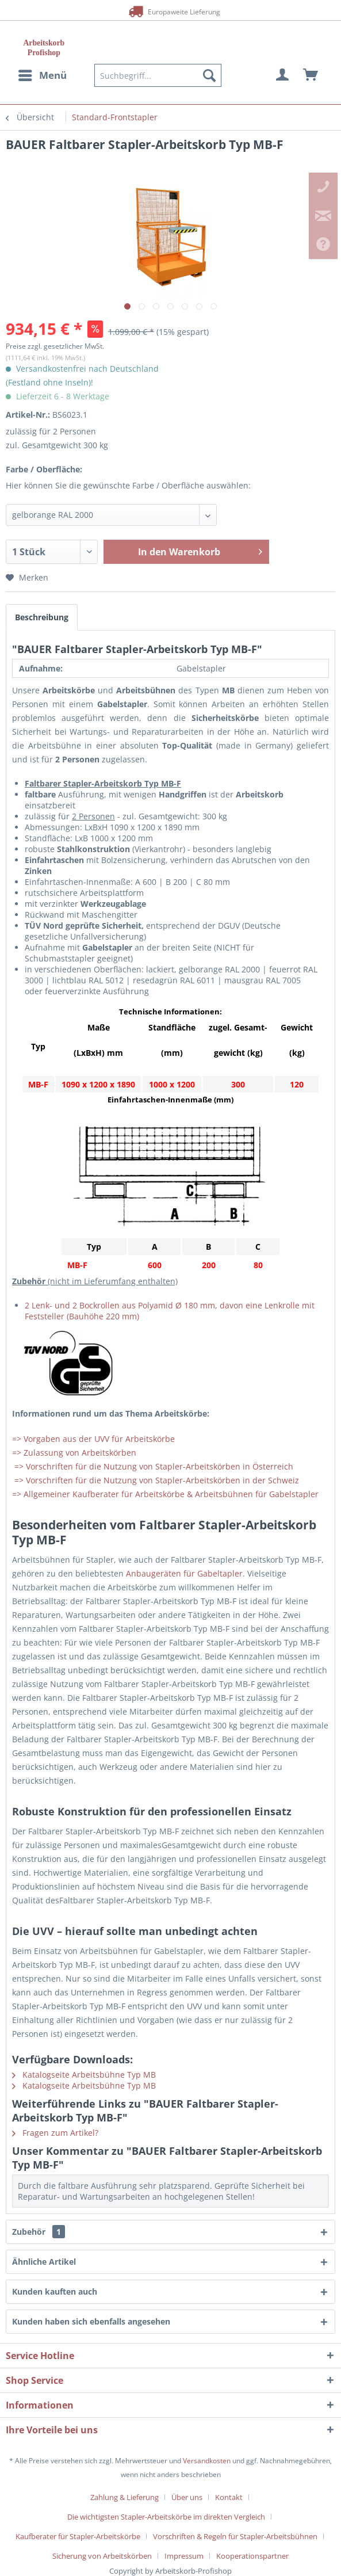  I want to click on Versandkosten, so click(207, 2461).